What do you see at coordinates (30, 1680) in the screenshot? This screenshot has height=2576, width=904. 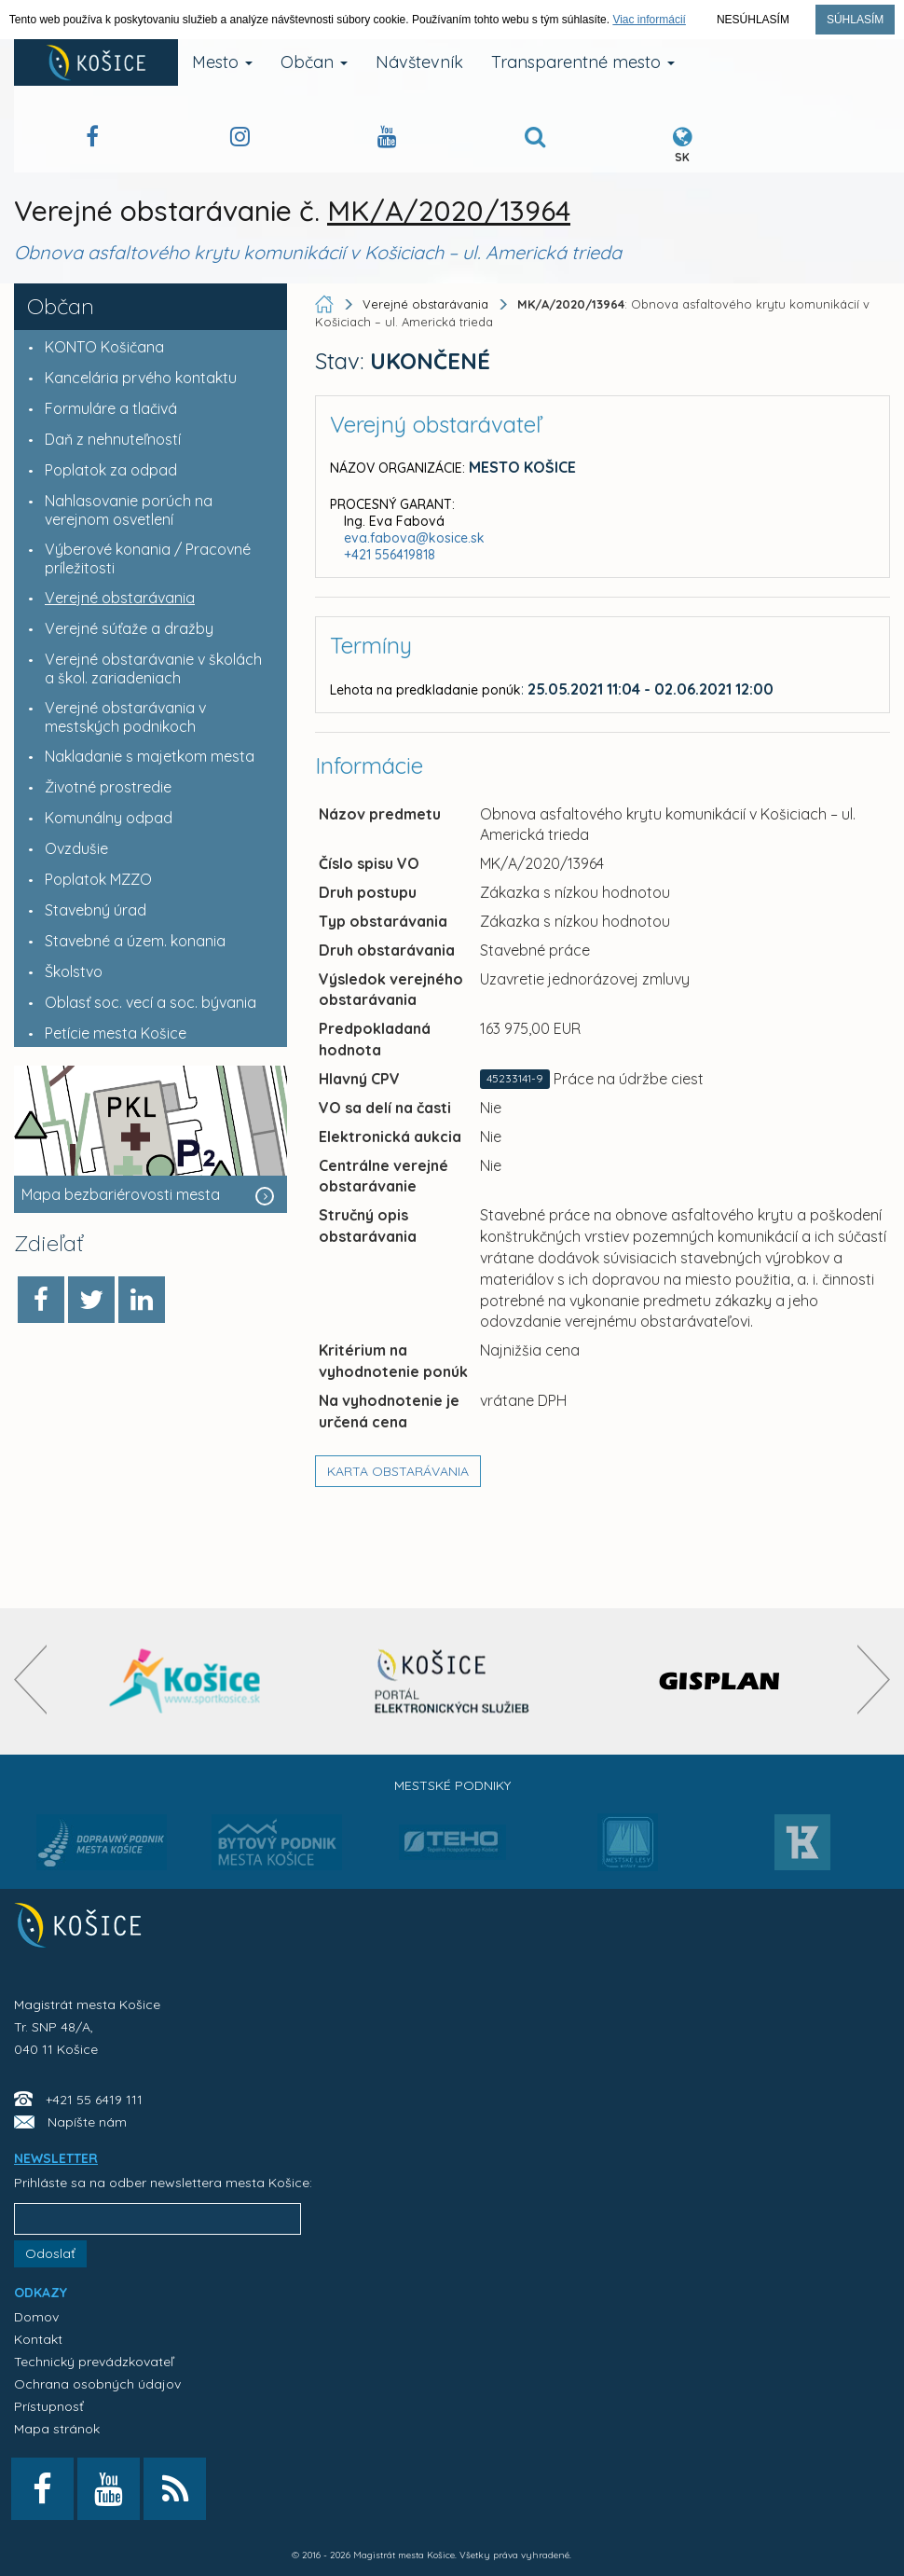 I see `[presentation]` at bounding box center [30, 1680].